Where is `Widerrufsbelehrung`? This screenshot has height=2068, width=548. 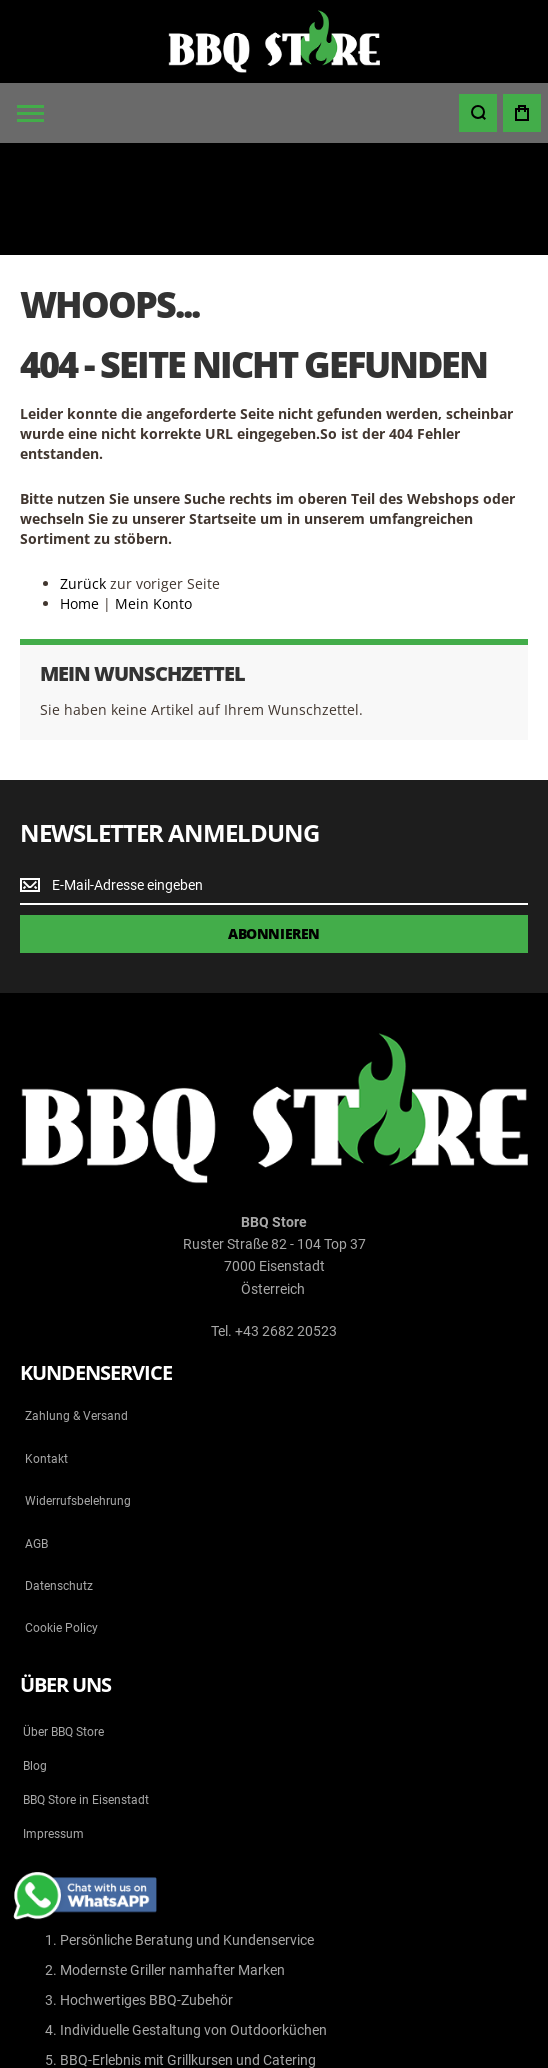
Widerrufsbelehrung is located at coordinates (78, 1389).